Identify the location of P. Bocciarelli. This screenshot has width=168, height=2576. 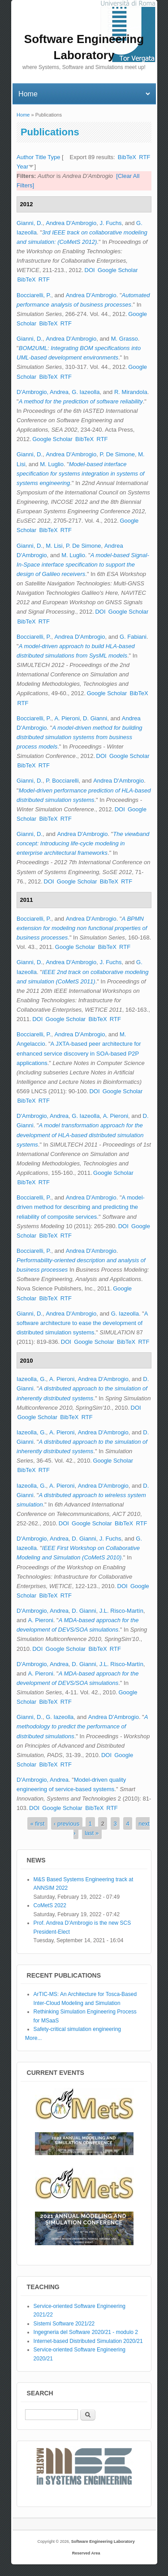
(62, 780).